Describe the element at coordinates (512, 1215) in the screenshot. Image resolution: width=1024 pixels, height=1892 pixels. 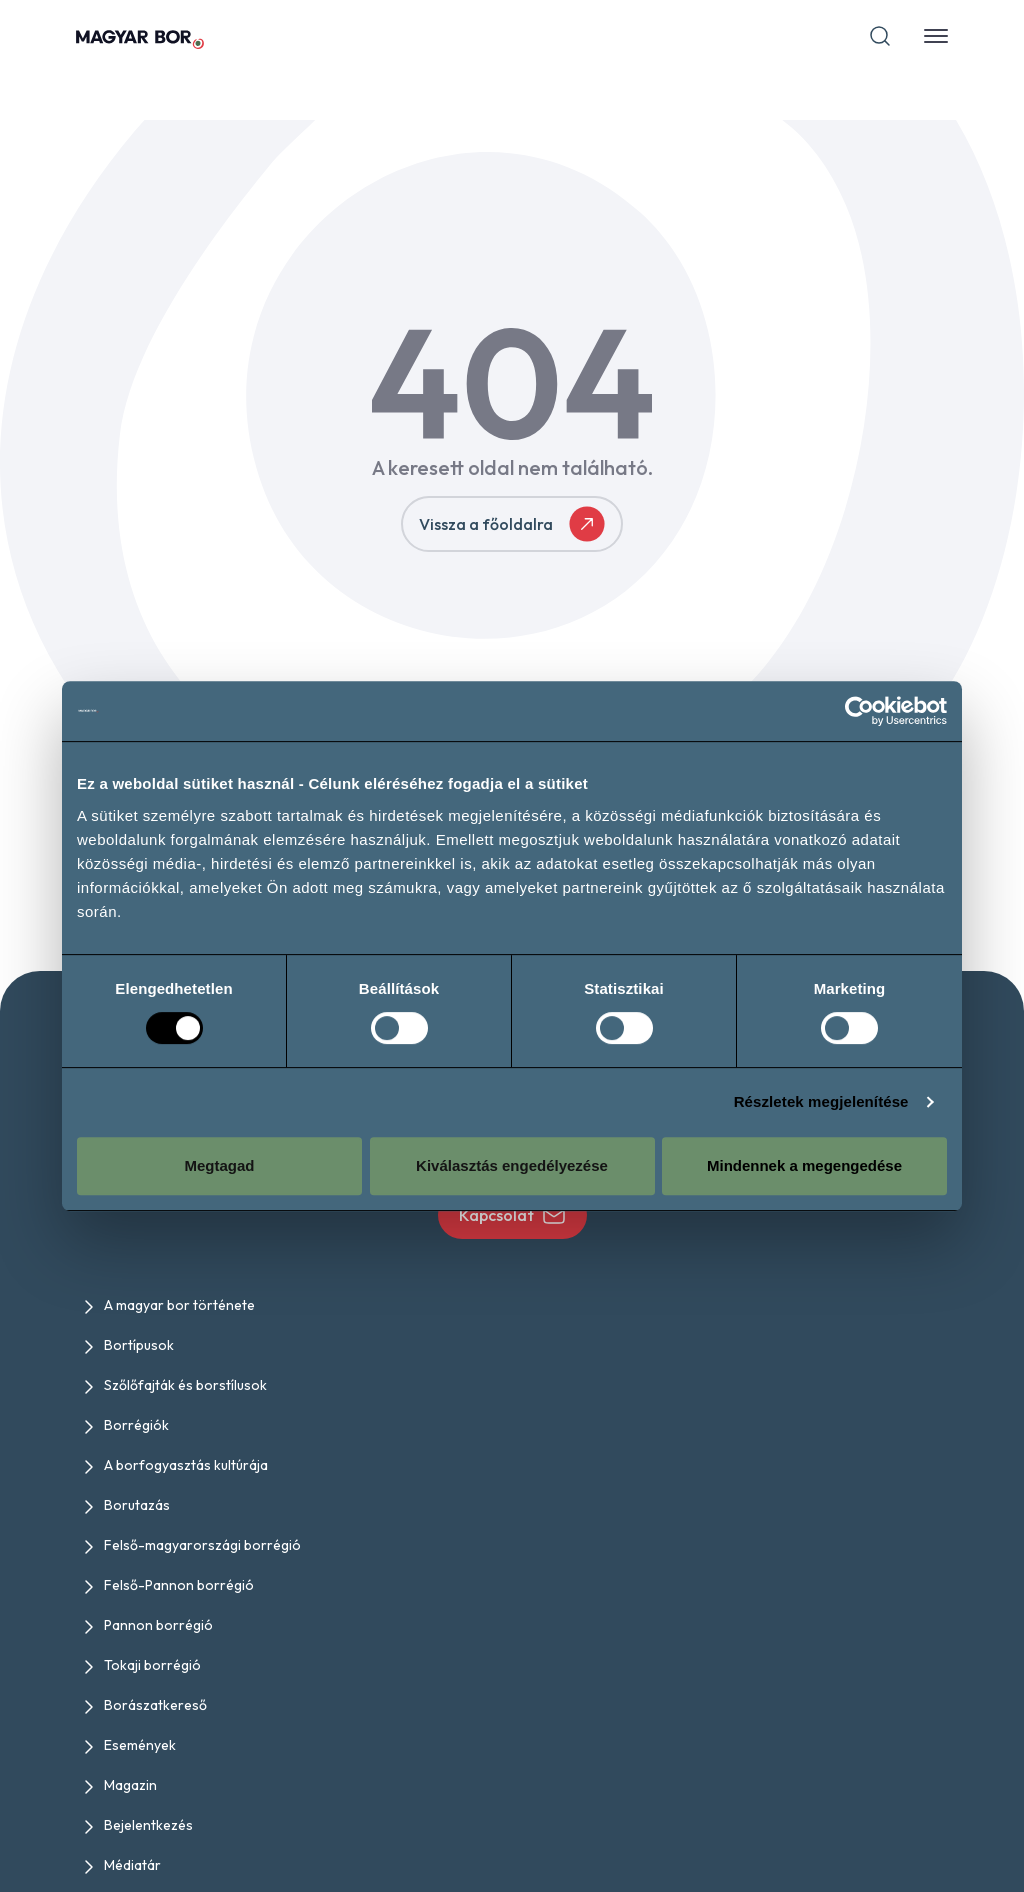
I see `Kapcsolat` at that location.